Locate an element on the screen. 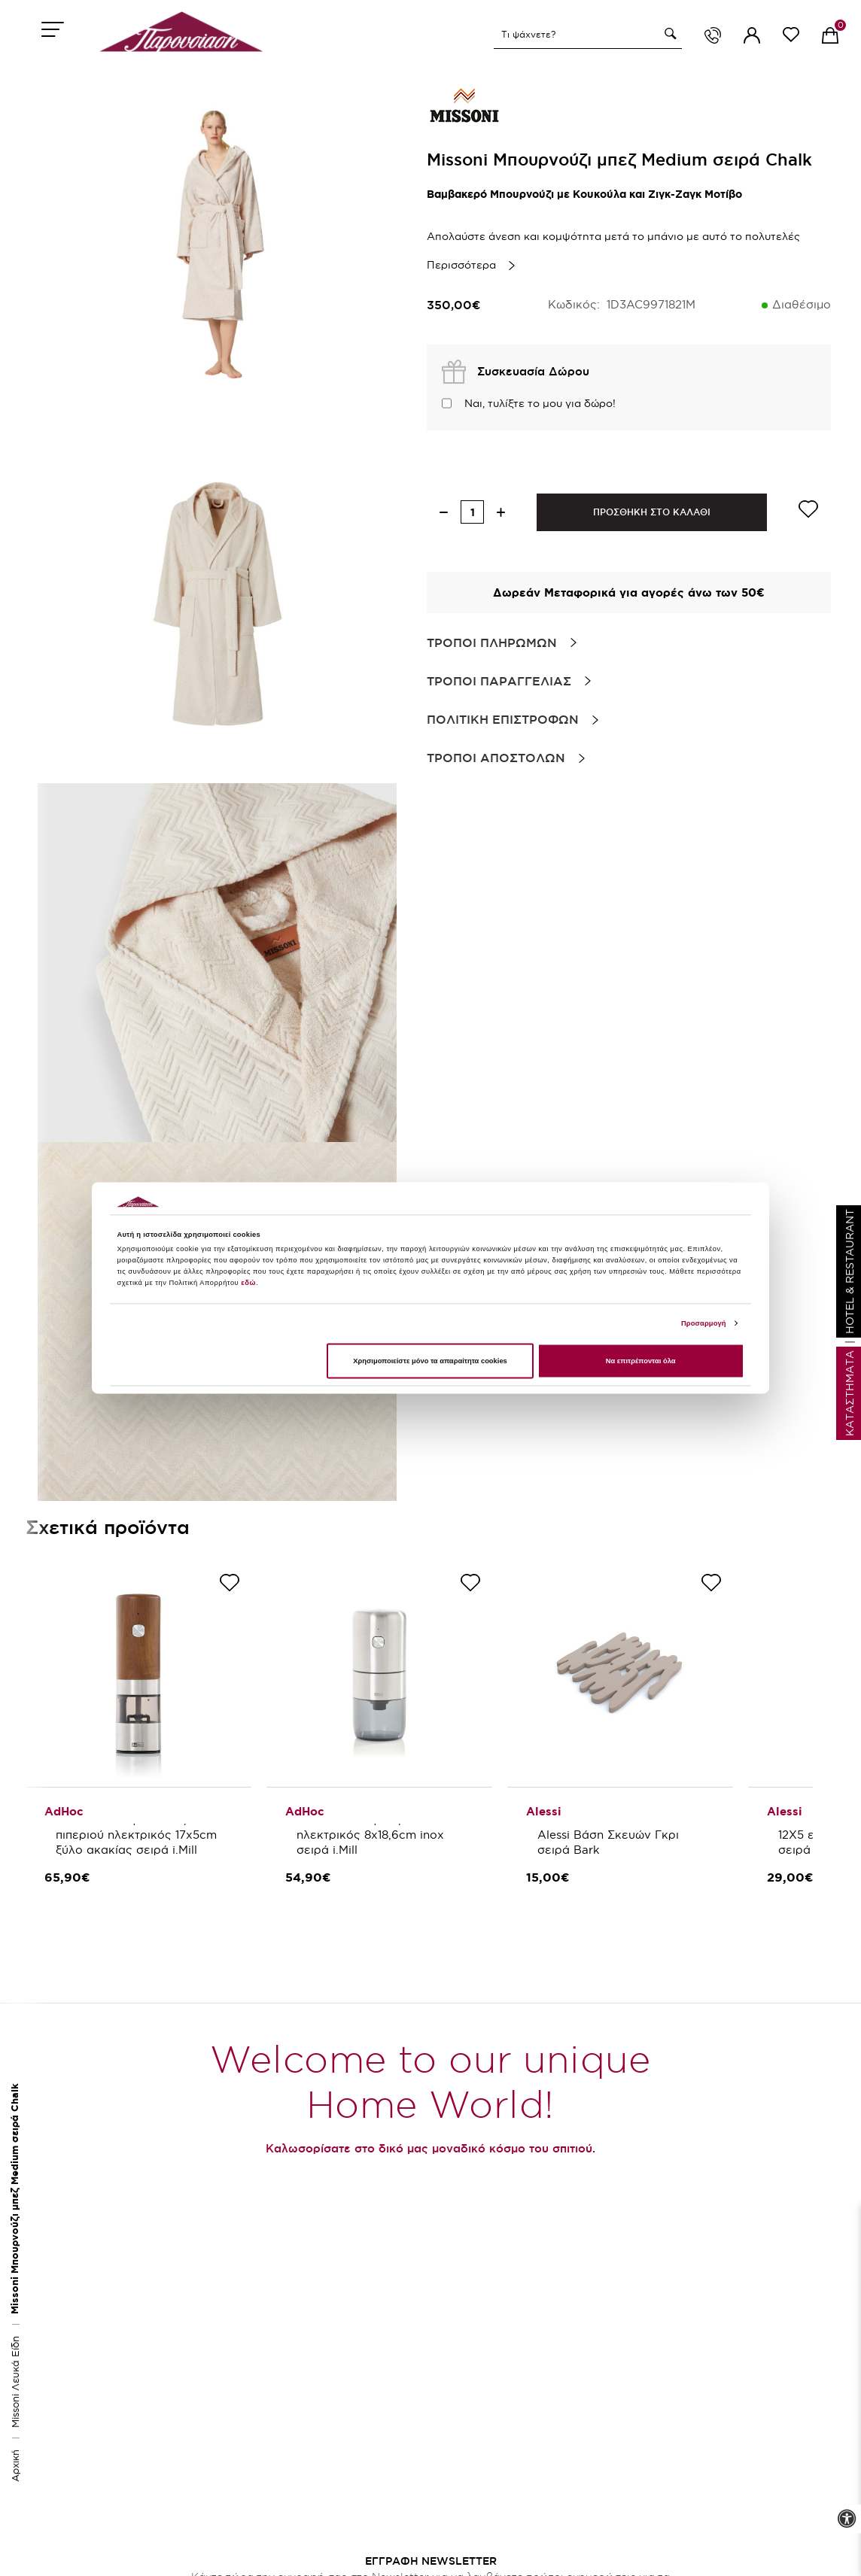 The height and width of the screenshot is (2576, 861). Πολιτικη Επιστροφων is located at coordinates (503, 719).